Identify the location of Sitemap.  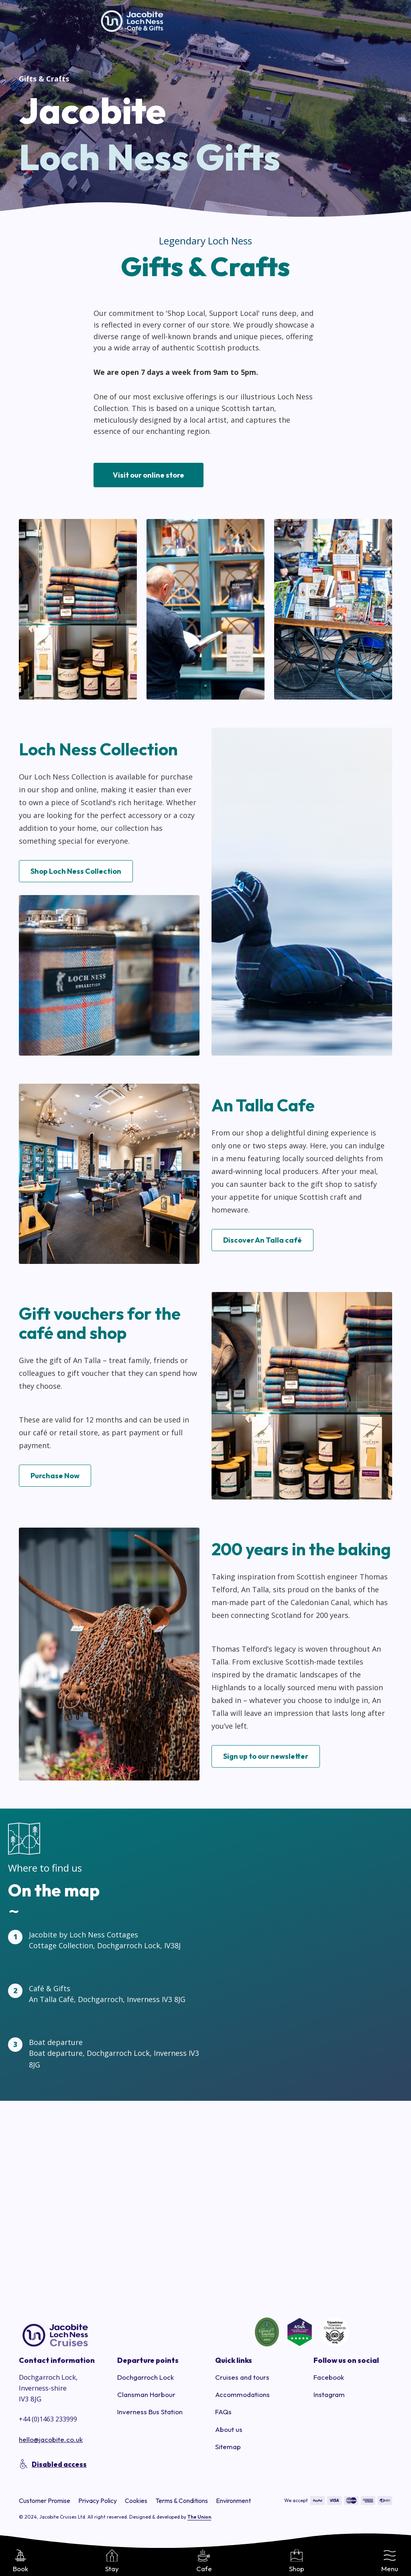
(228, 2449).